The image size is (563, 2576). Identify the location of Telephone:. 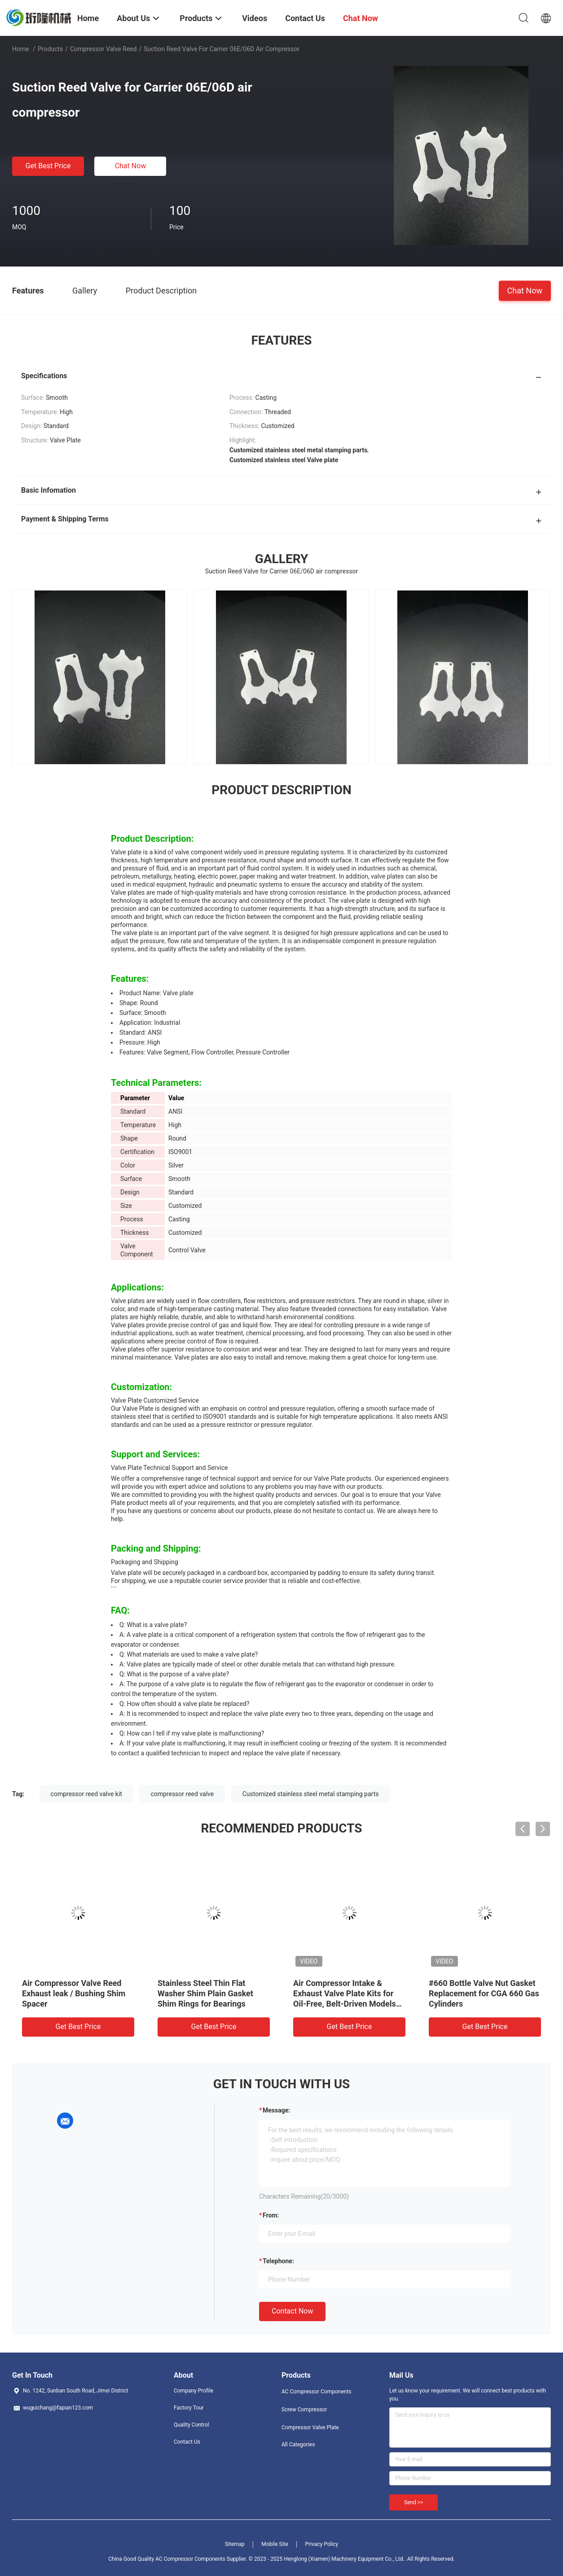
(278, 2261).